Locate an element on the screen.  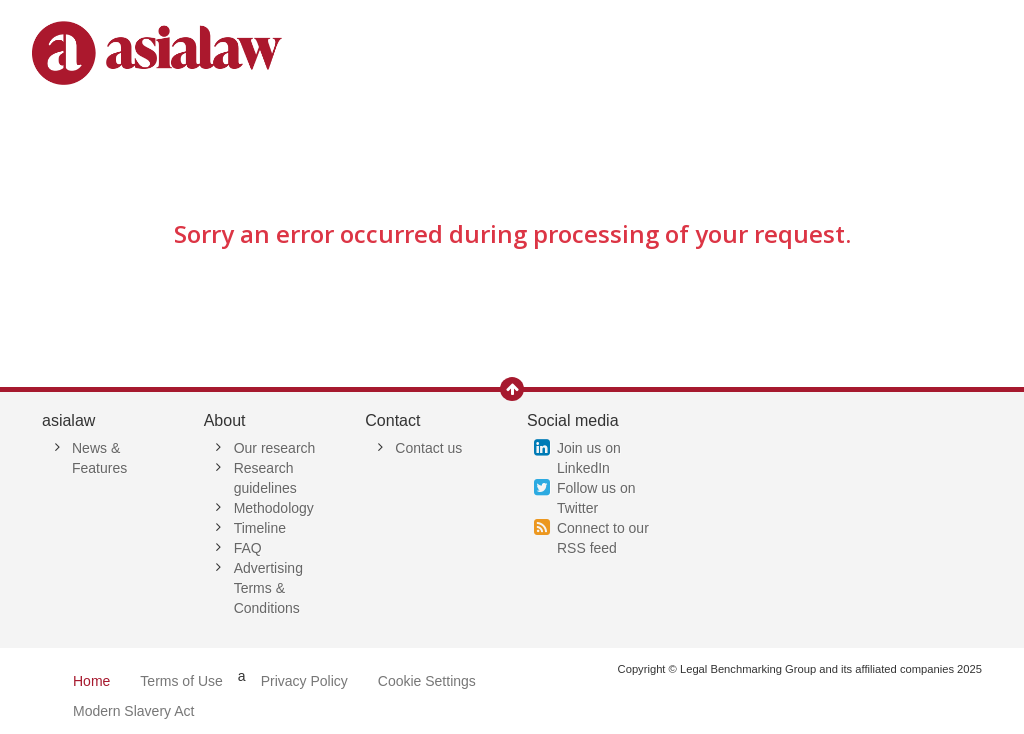
Privacy Policy is located at coordinates (304, 681).